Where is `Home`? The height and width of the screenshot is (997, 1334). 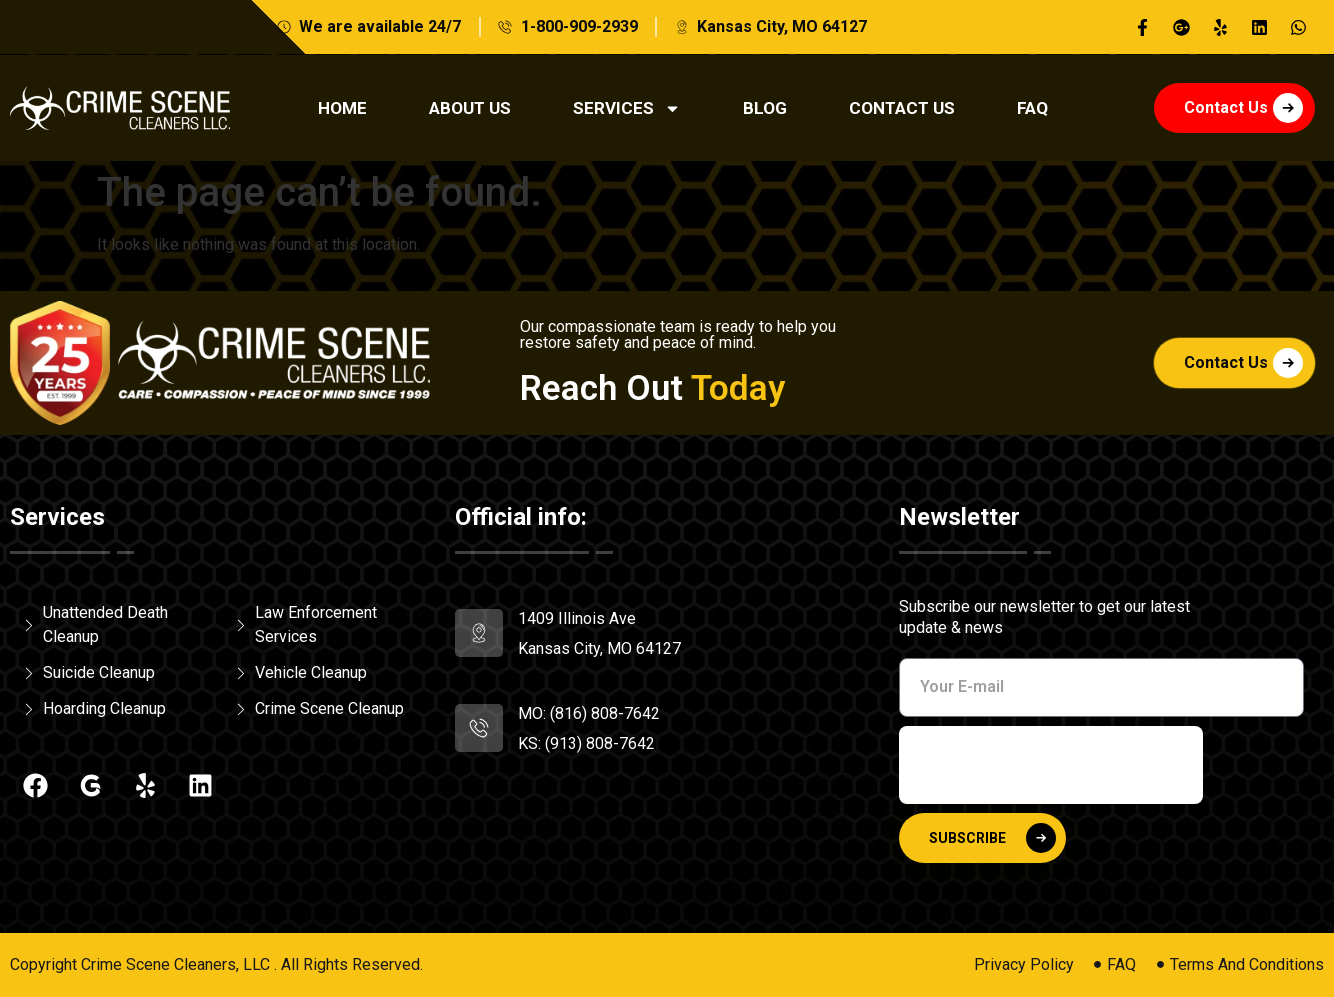
Home is located at coordinates (342, 108).